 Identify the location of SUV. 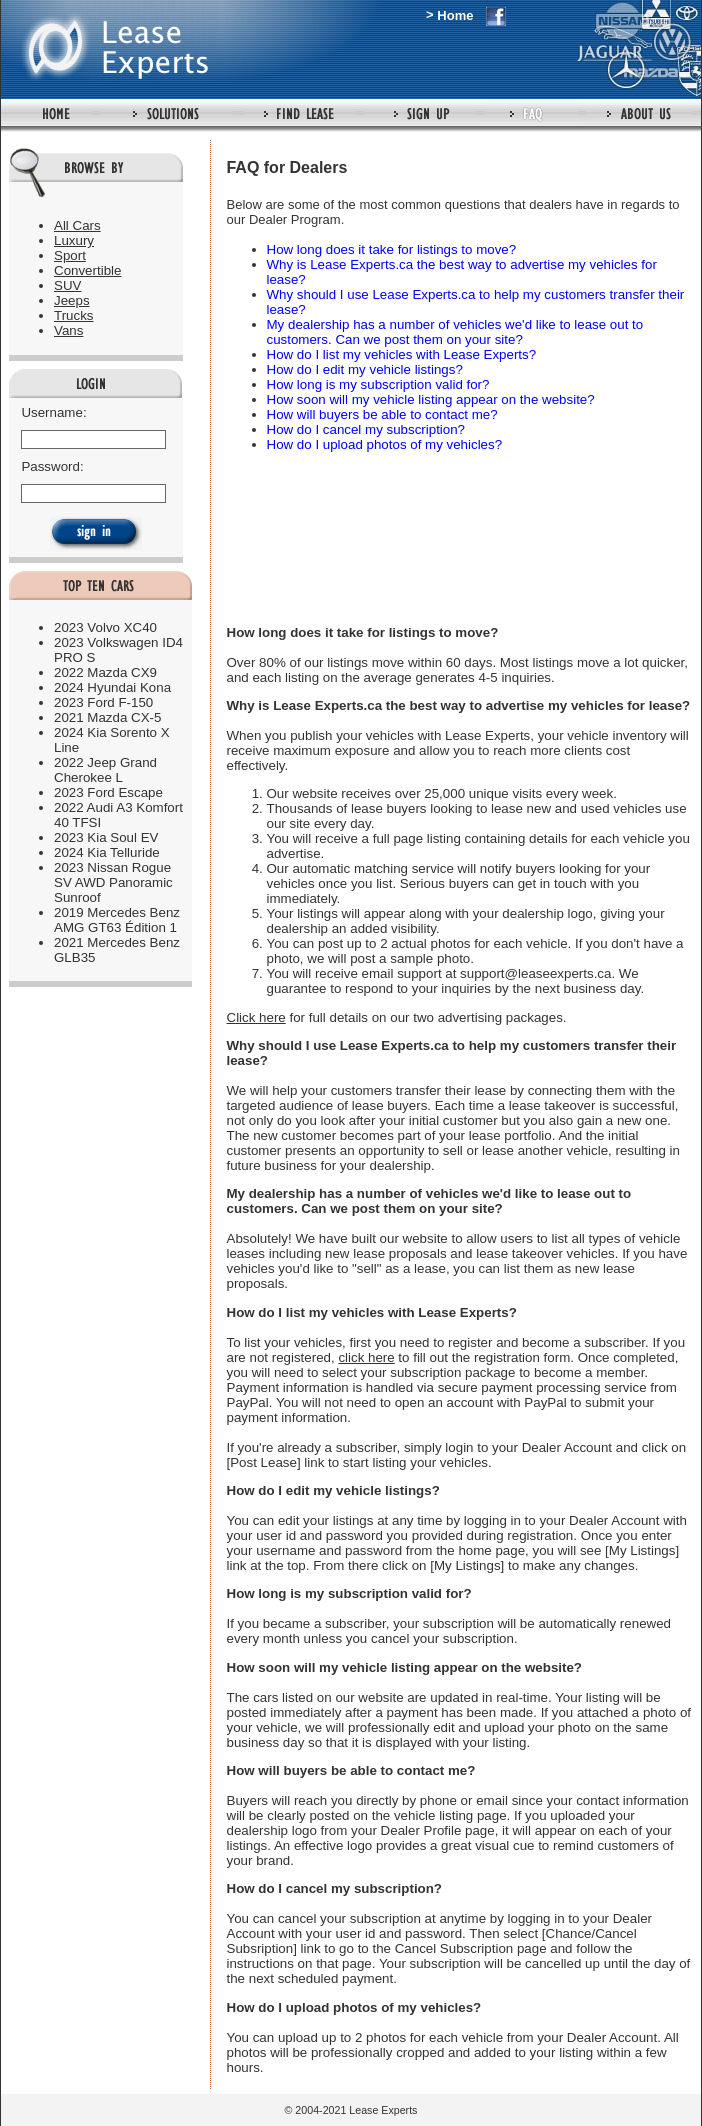
(67, 285).